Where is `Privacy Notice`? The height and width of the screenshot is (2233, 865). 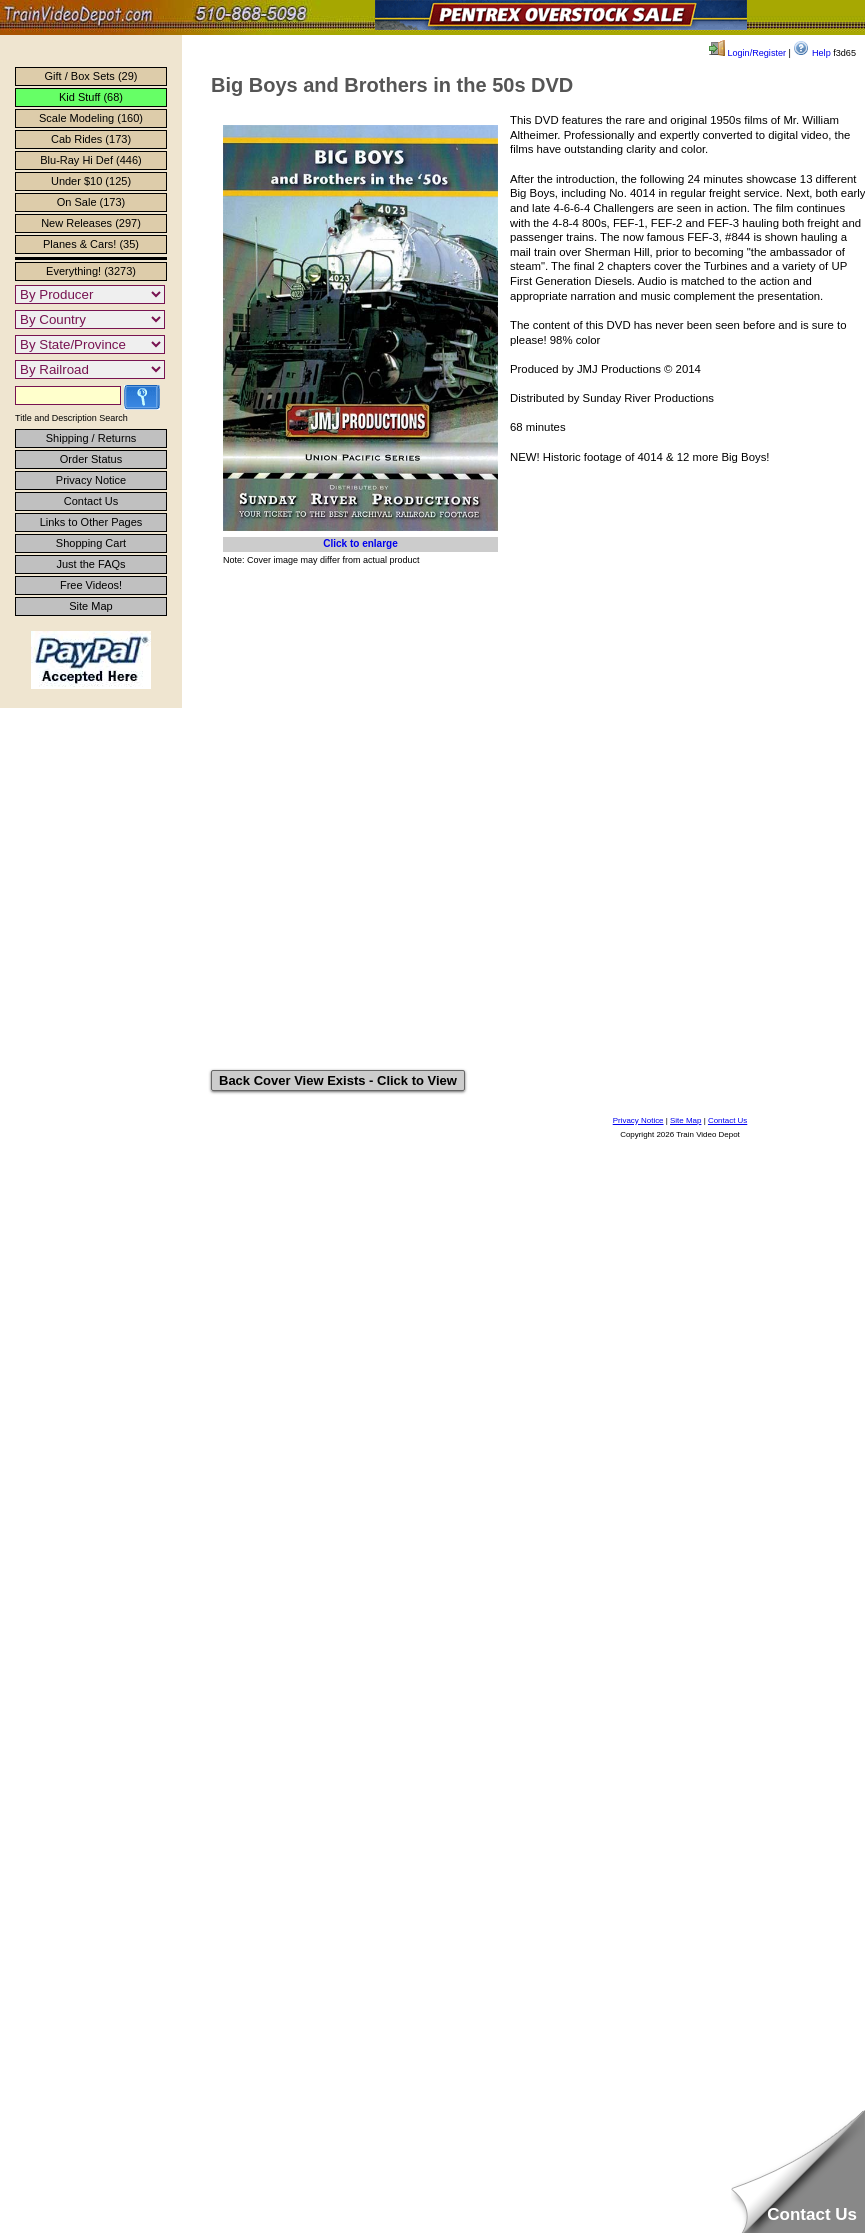
Privacy Notice is located at coordinates (91, 480).